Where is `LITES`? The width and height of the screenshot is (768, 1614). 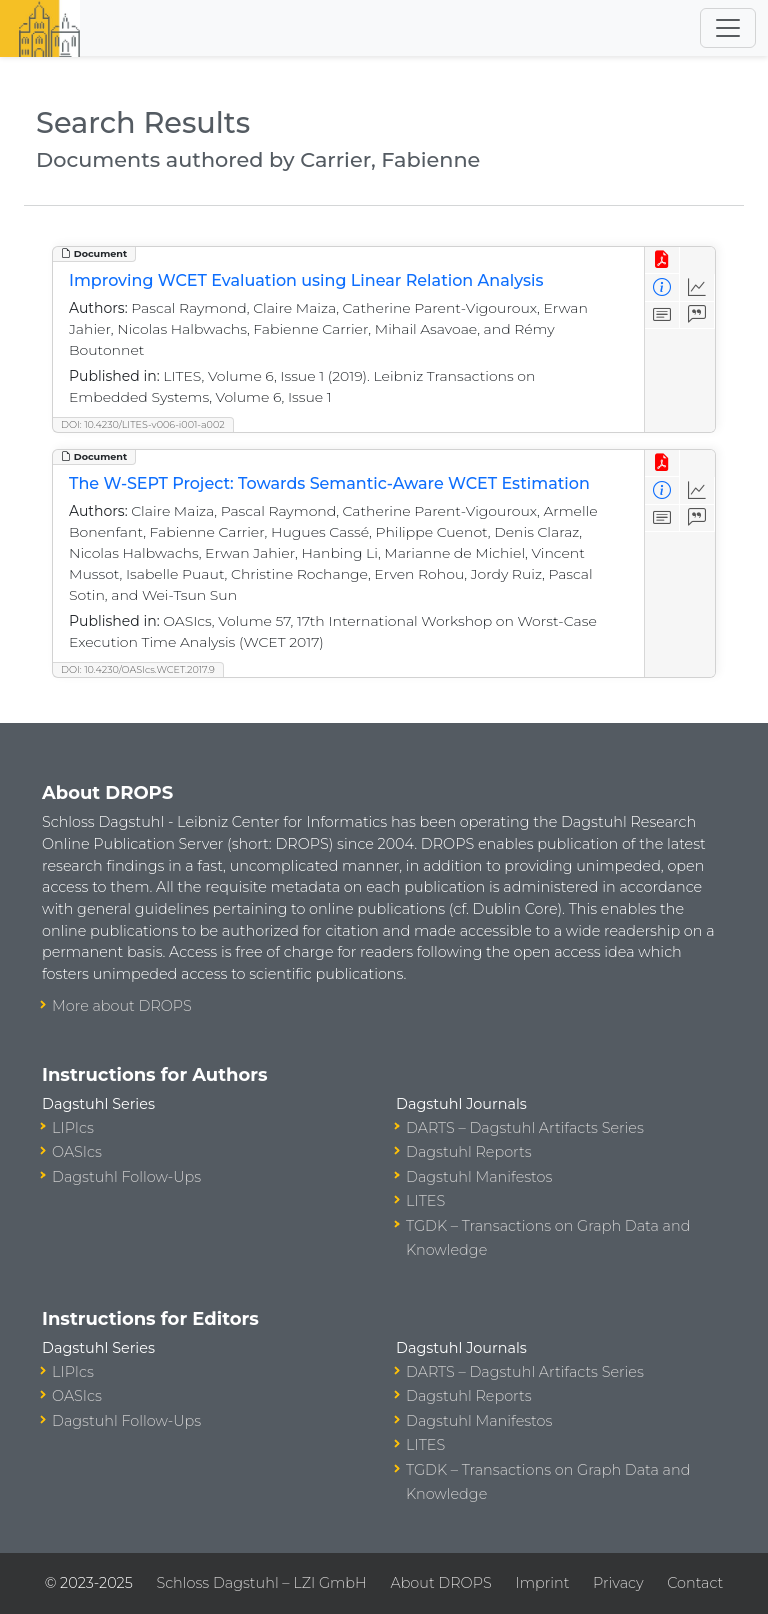
LITES is located at coordinates (425, 1201).